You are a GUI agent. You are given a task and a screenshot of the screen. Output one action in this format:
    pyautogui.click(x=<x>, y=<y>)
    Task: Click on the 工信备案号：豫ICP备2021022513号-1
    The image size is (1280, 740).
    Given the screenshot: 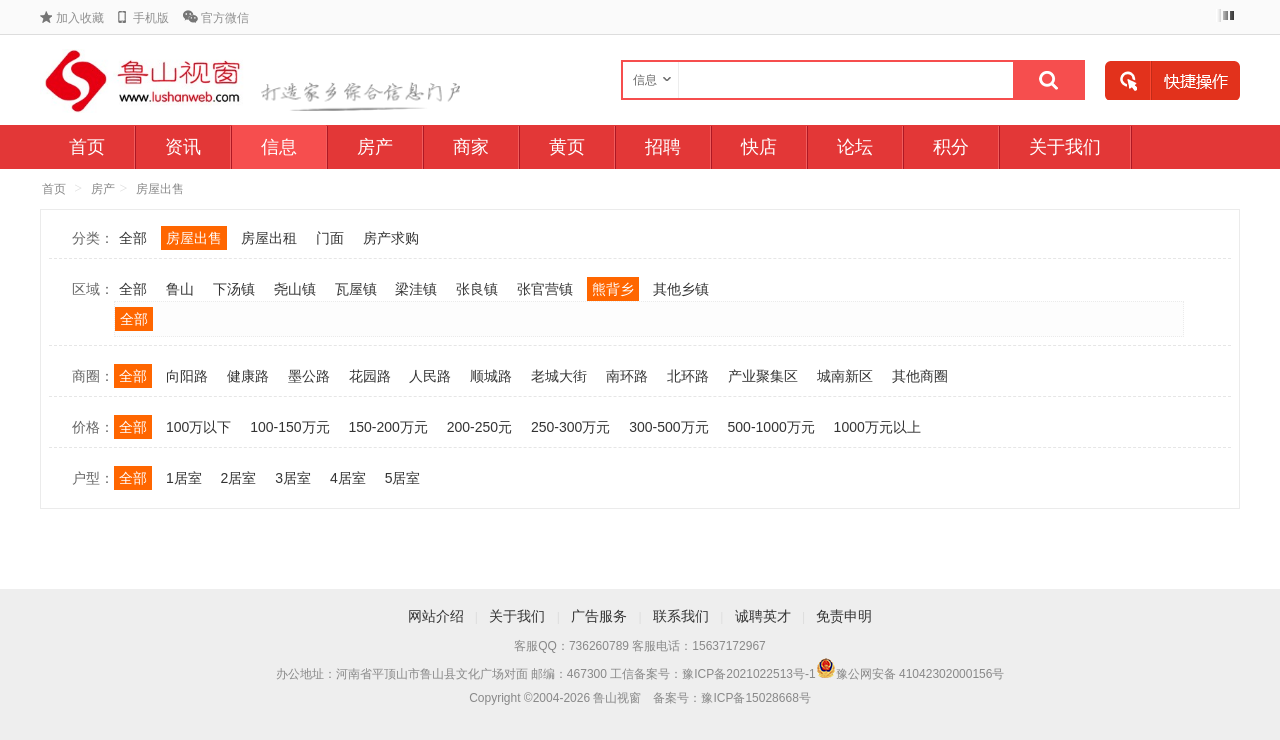 What is the action you would take?
    pyautogui.click(x=712, y=674)
    